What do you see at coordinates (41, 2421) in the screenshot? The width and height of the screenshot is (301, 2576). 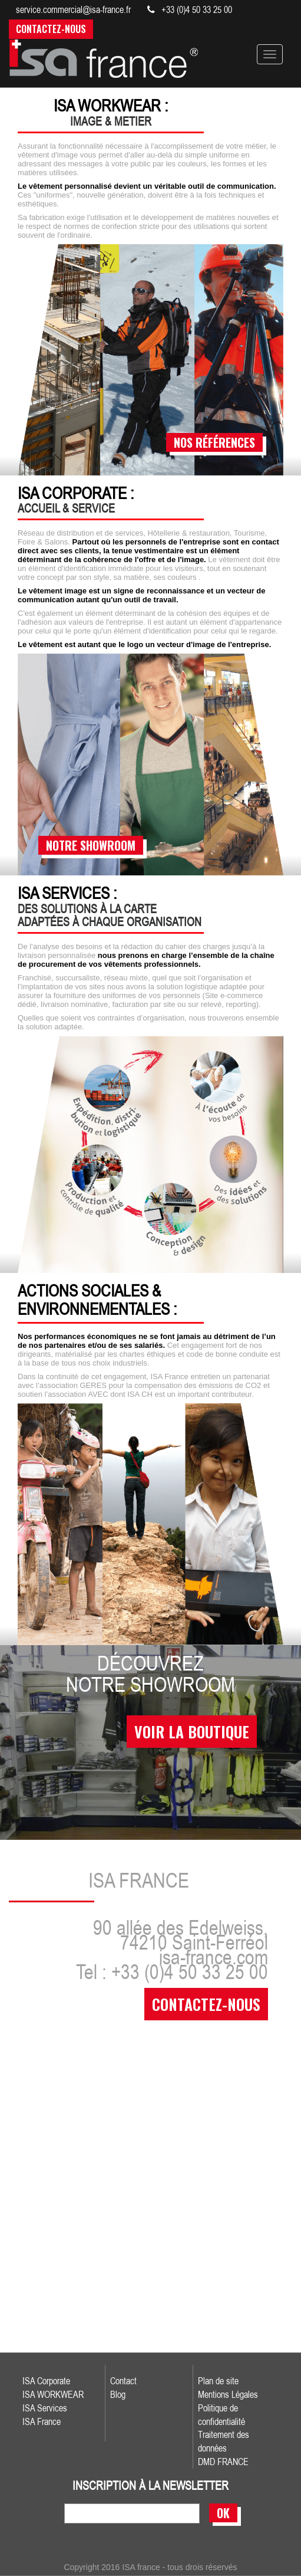 I see `ISA France` at bounding box center [41, 2421].